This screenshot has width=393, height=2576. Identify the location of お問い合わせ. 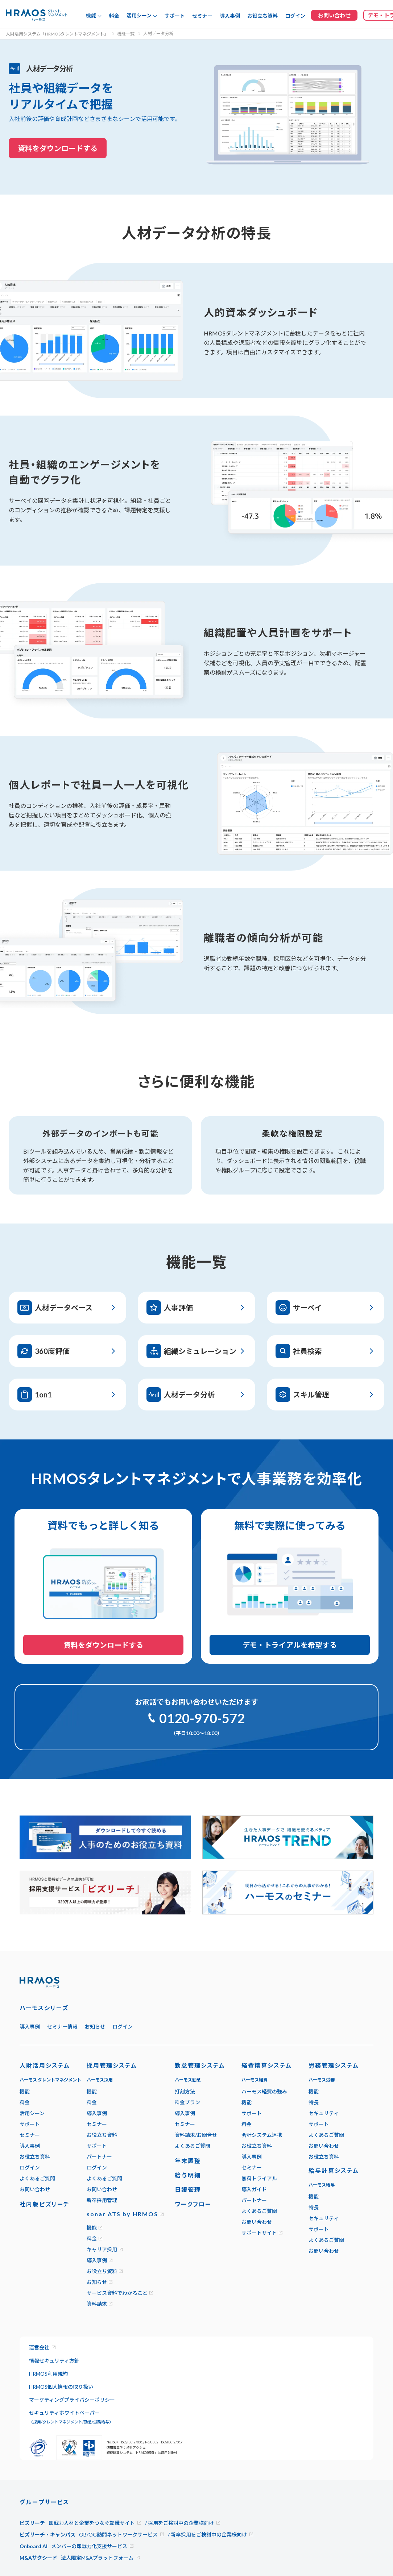
(35, 2189).